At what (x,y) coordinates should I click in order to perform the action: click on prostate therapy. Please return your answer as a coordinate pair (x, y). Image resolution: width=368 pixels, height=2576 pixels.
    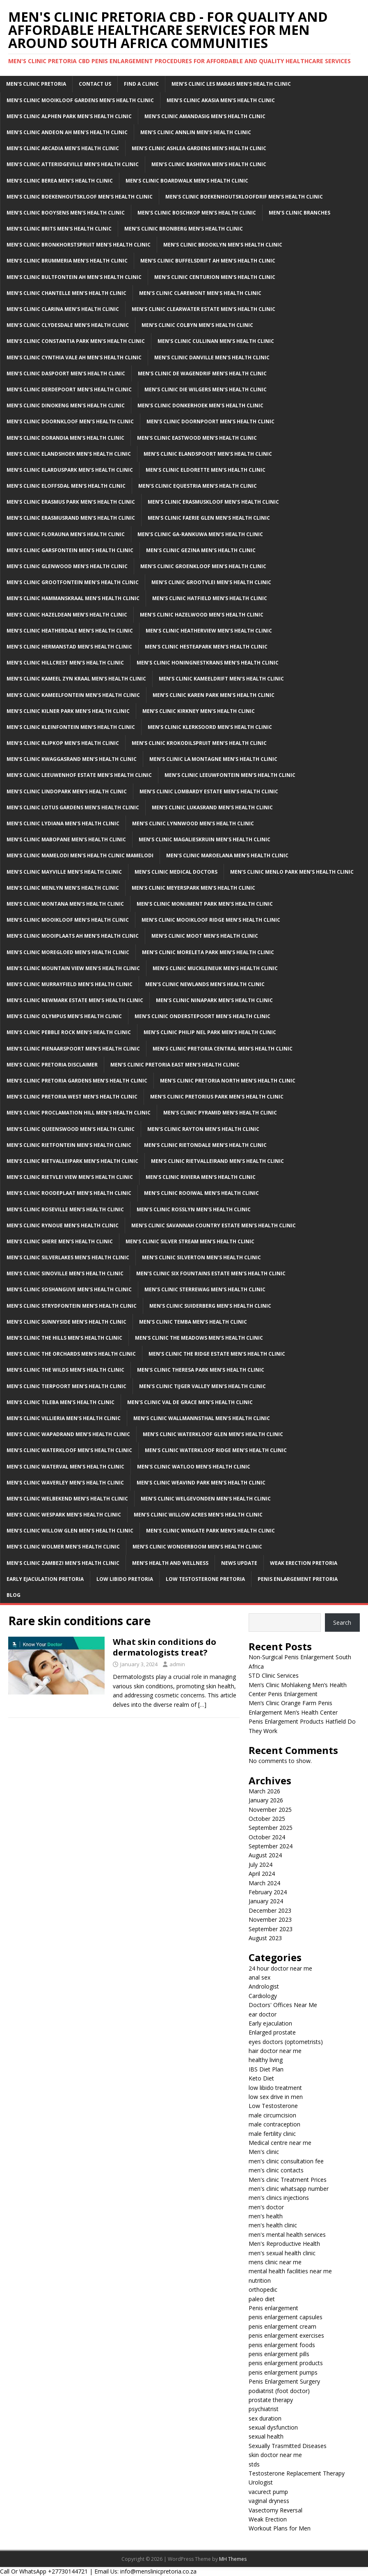
    Looking at the image, I should click on (271, 2400).